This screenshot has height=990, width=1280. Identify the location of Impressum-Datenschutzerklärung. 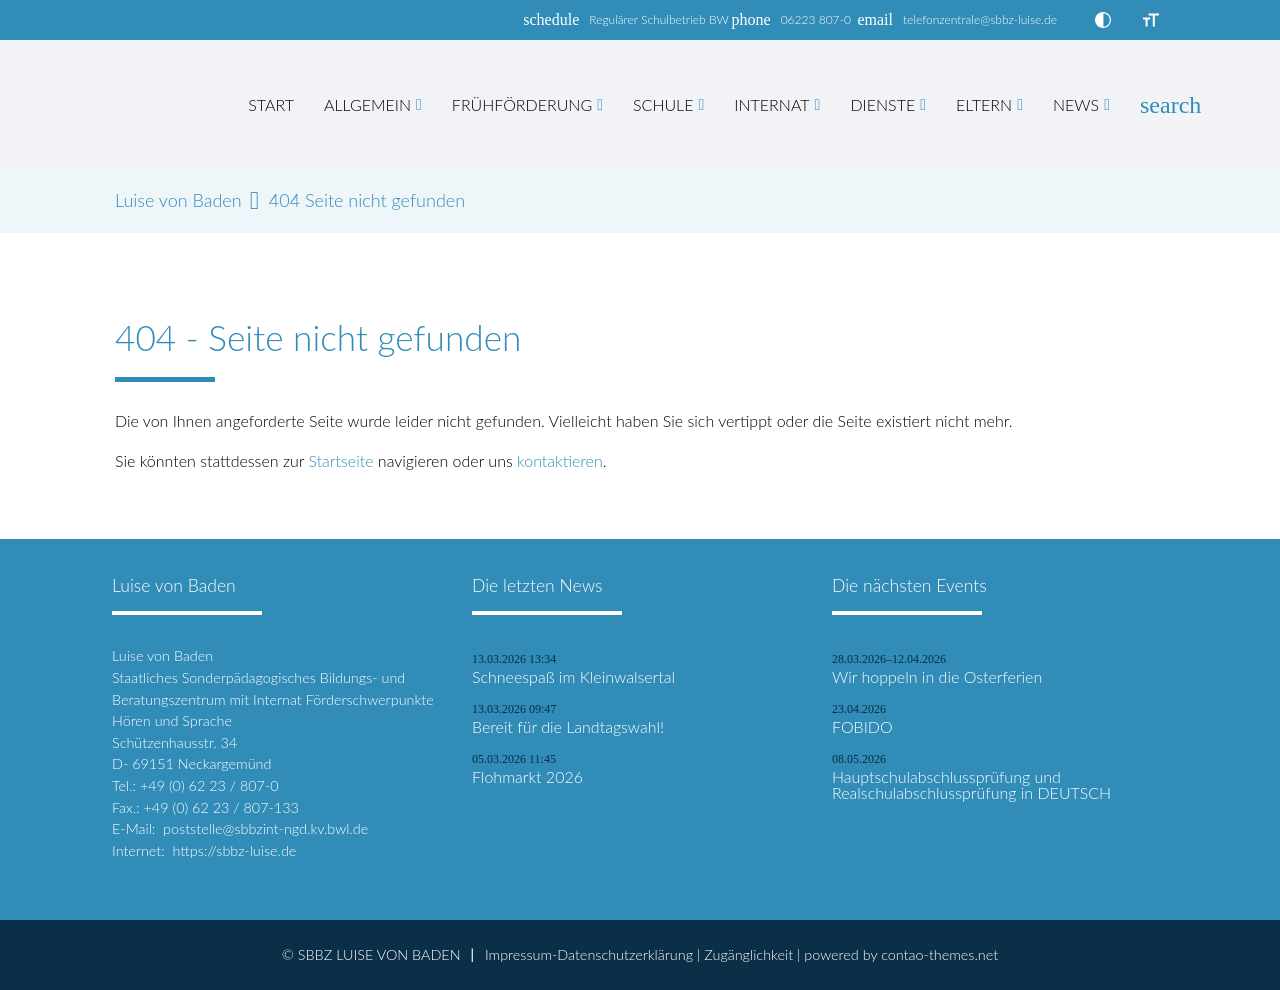
(589, 954).